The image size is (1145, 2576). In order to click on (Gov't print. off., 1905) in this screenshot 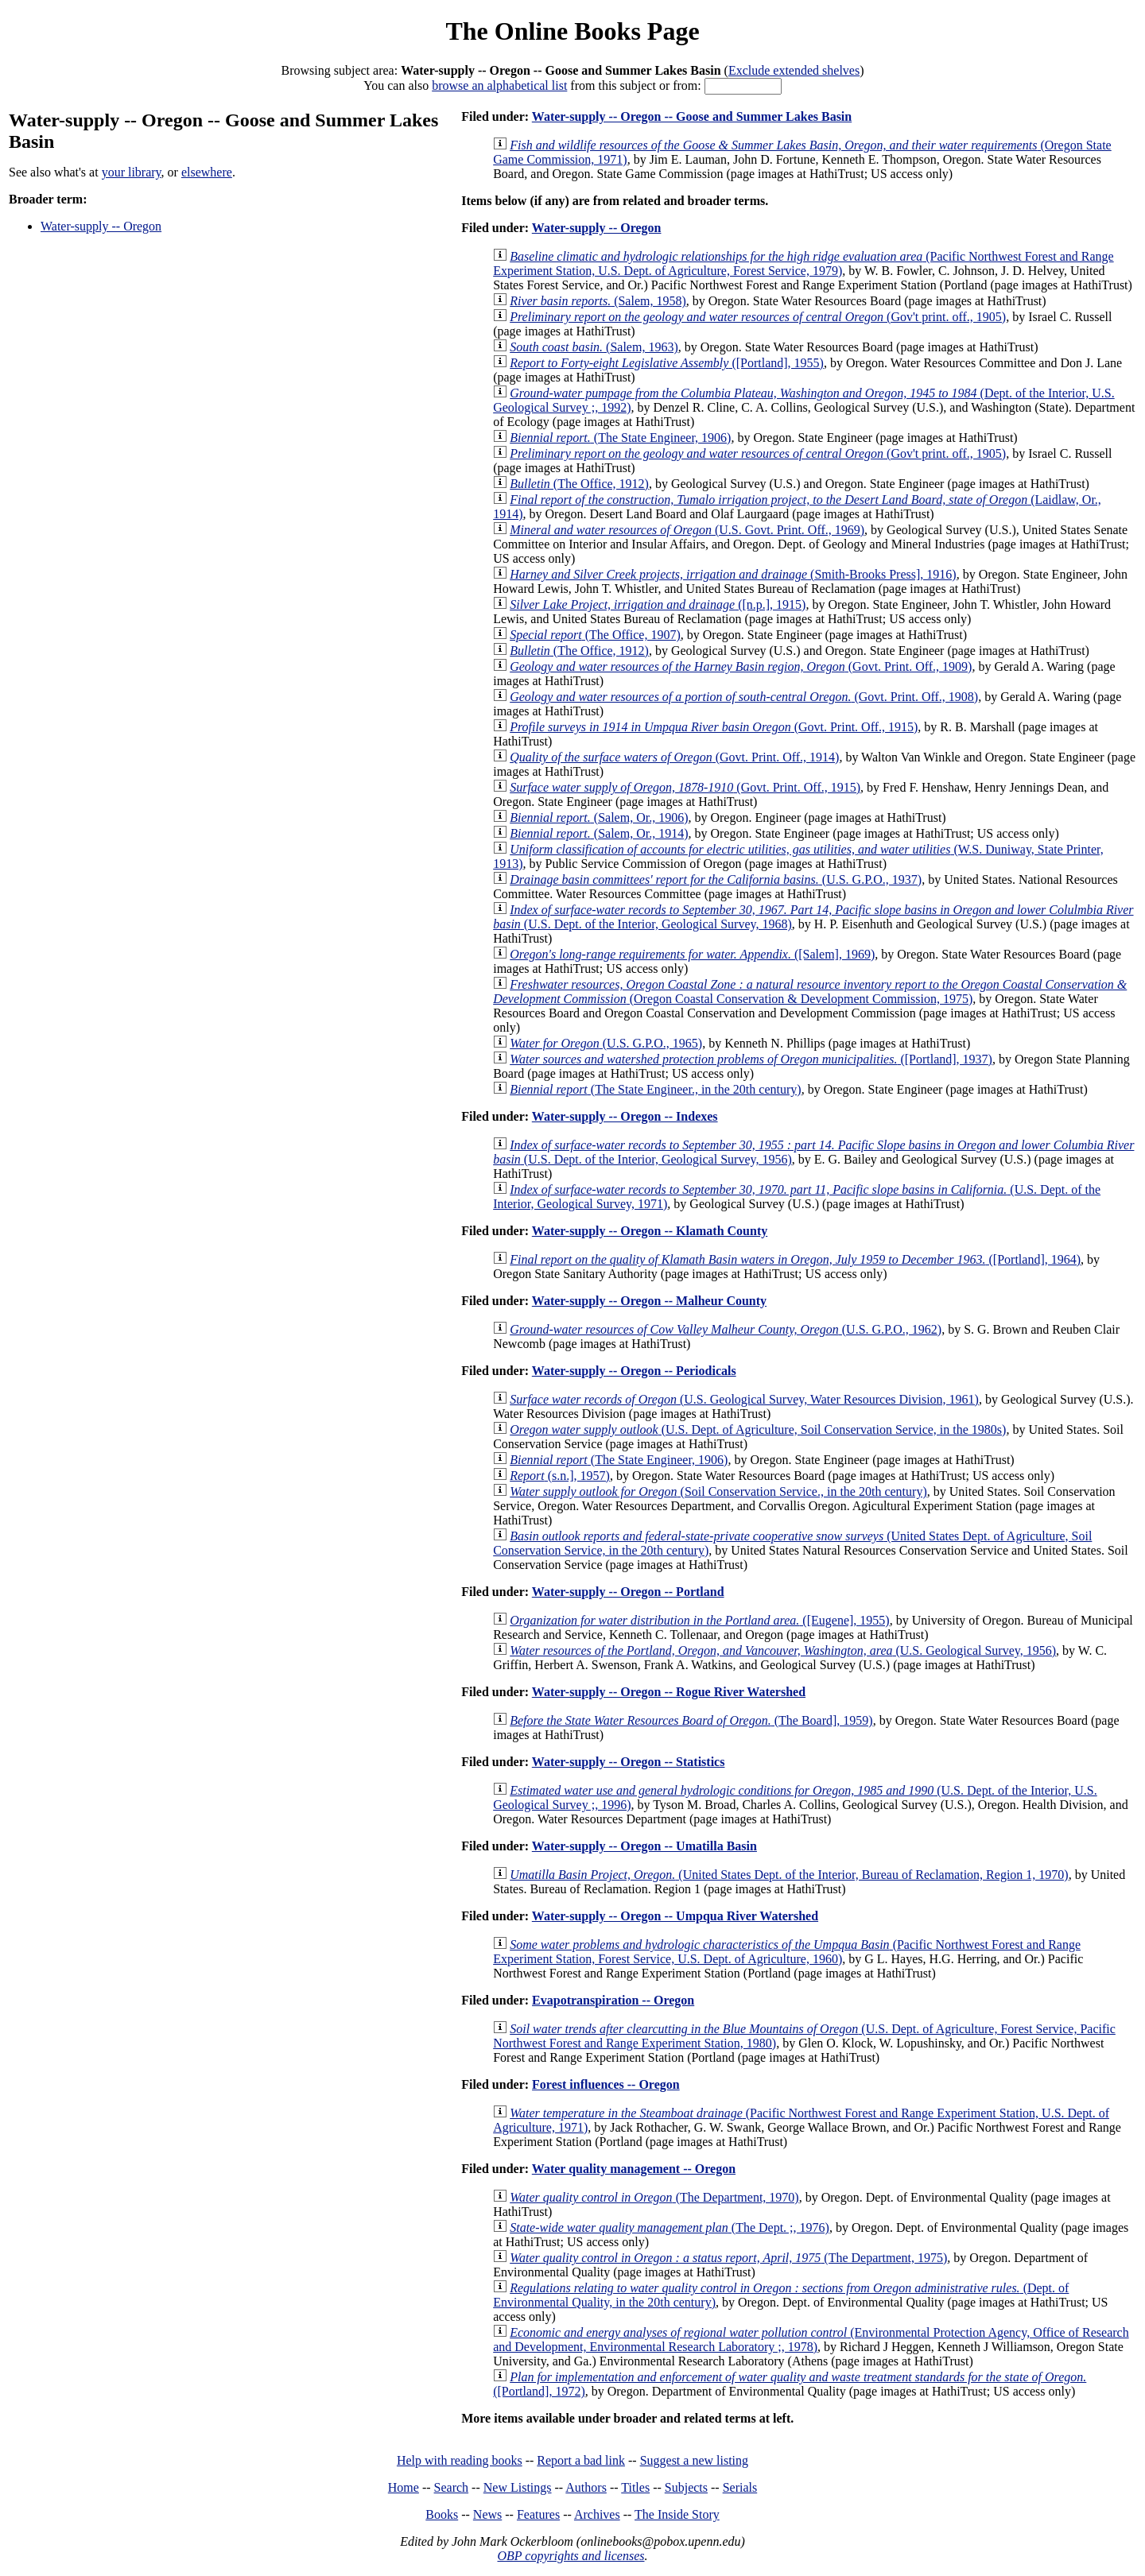, I will do `click(758, 316)`.